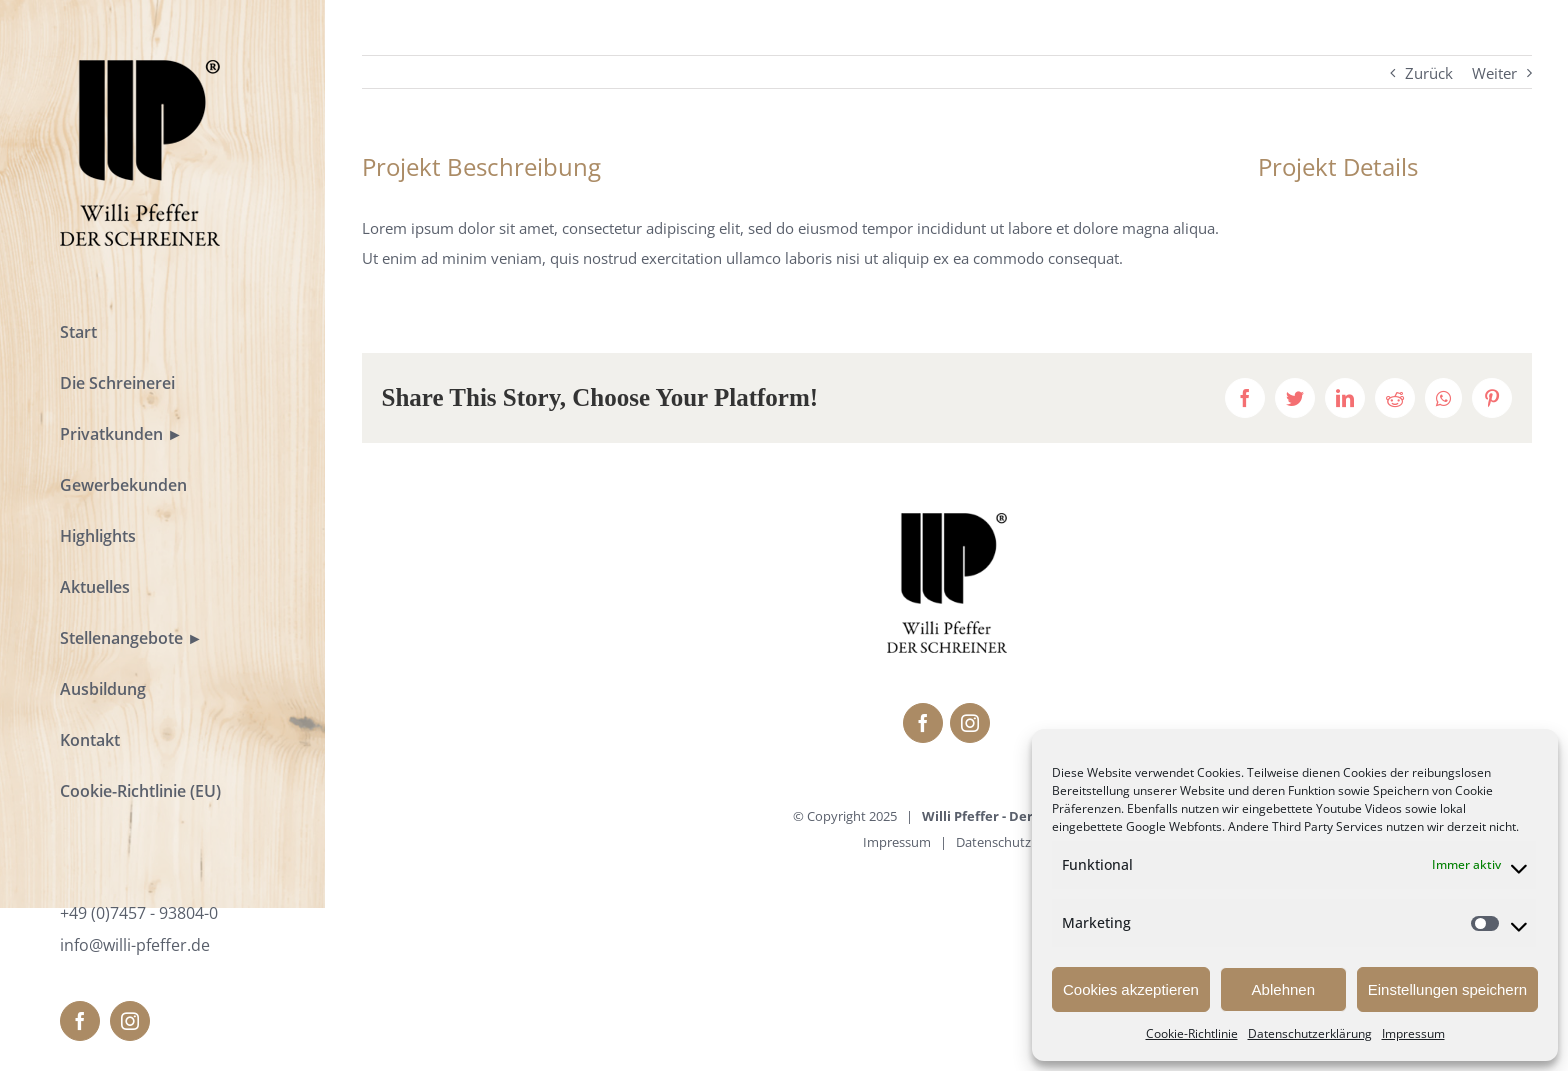 The image size is (1568, 1071). What do you see at coordinates (1310, 1033) in the screenshot?
I see `Datenschutzerklärung` at bounding box center [1310, 1033].